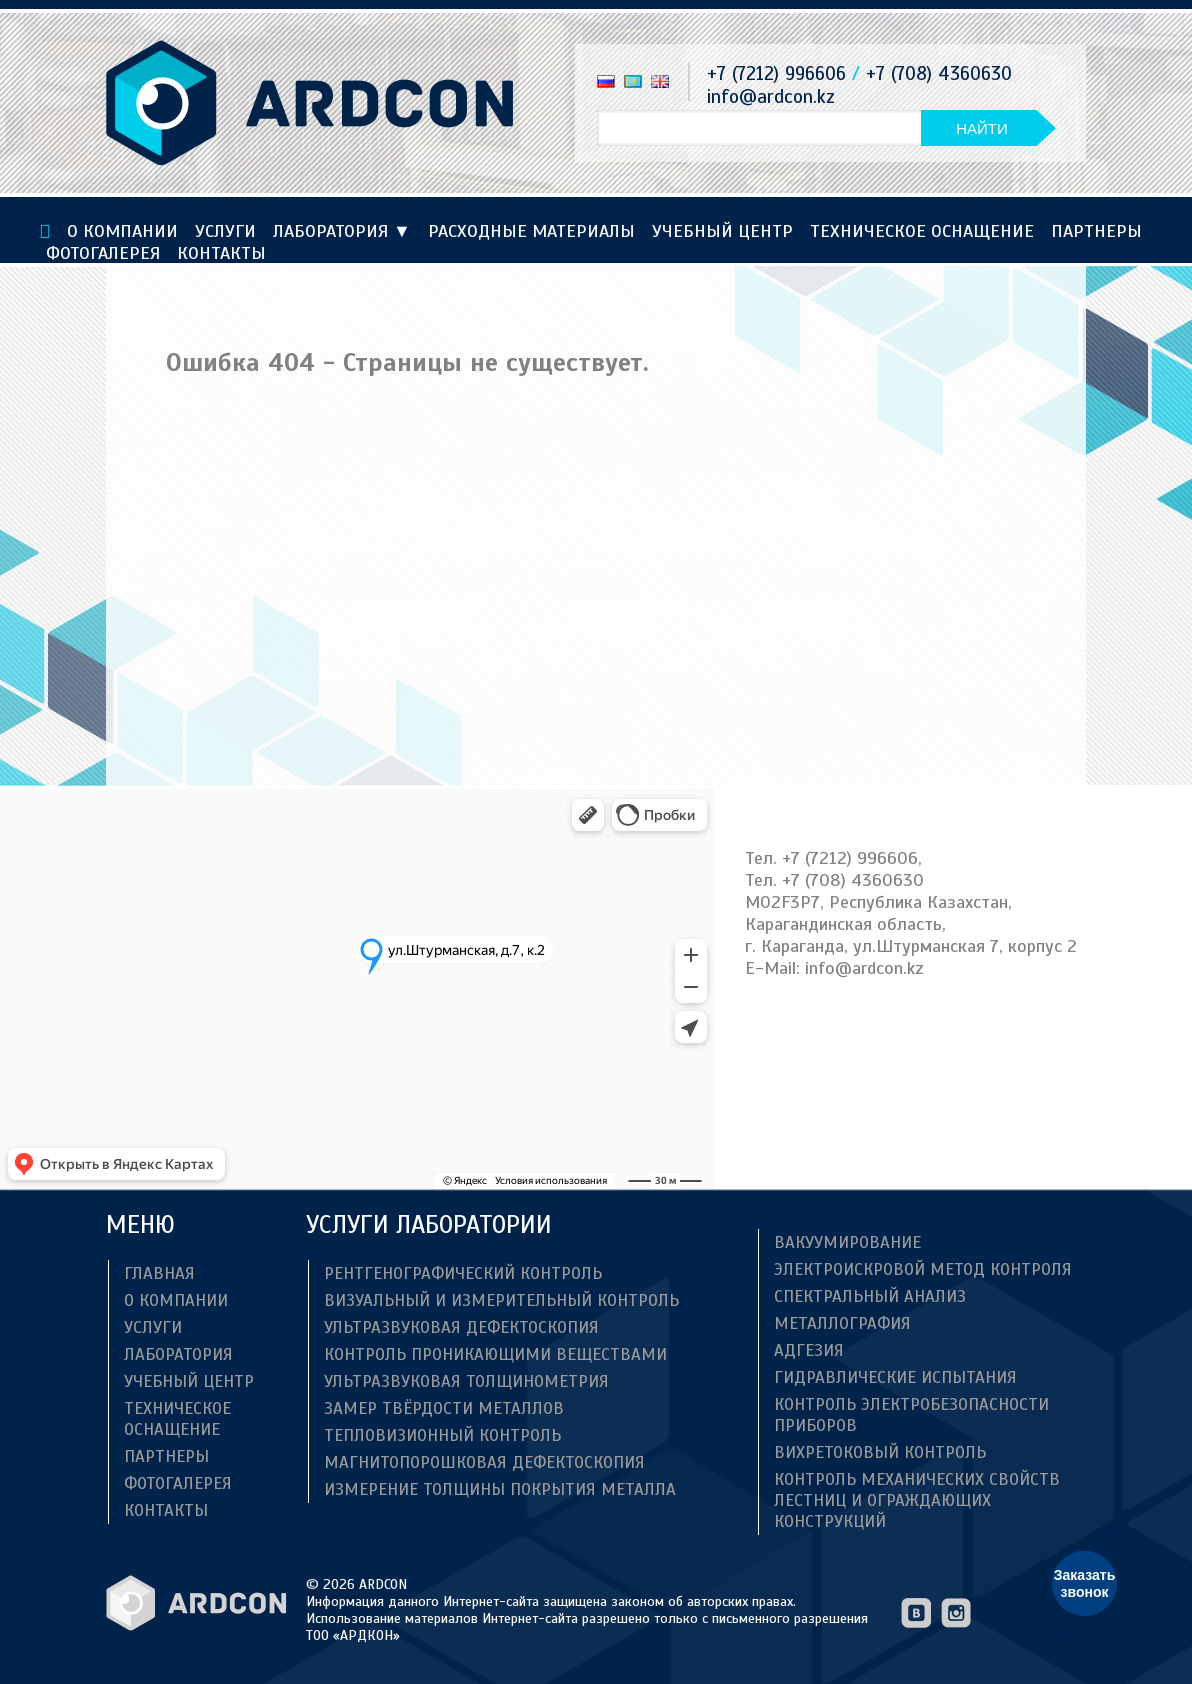 This screenshot has width=1192, height=1684. I want to click on Лаборатория, so click(342, 231).